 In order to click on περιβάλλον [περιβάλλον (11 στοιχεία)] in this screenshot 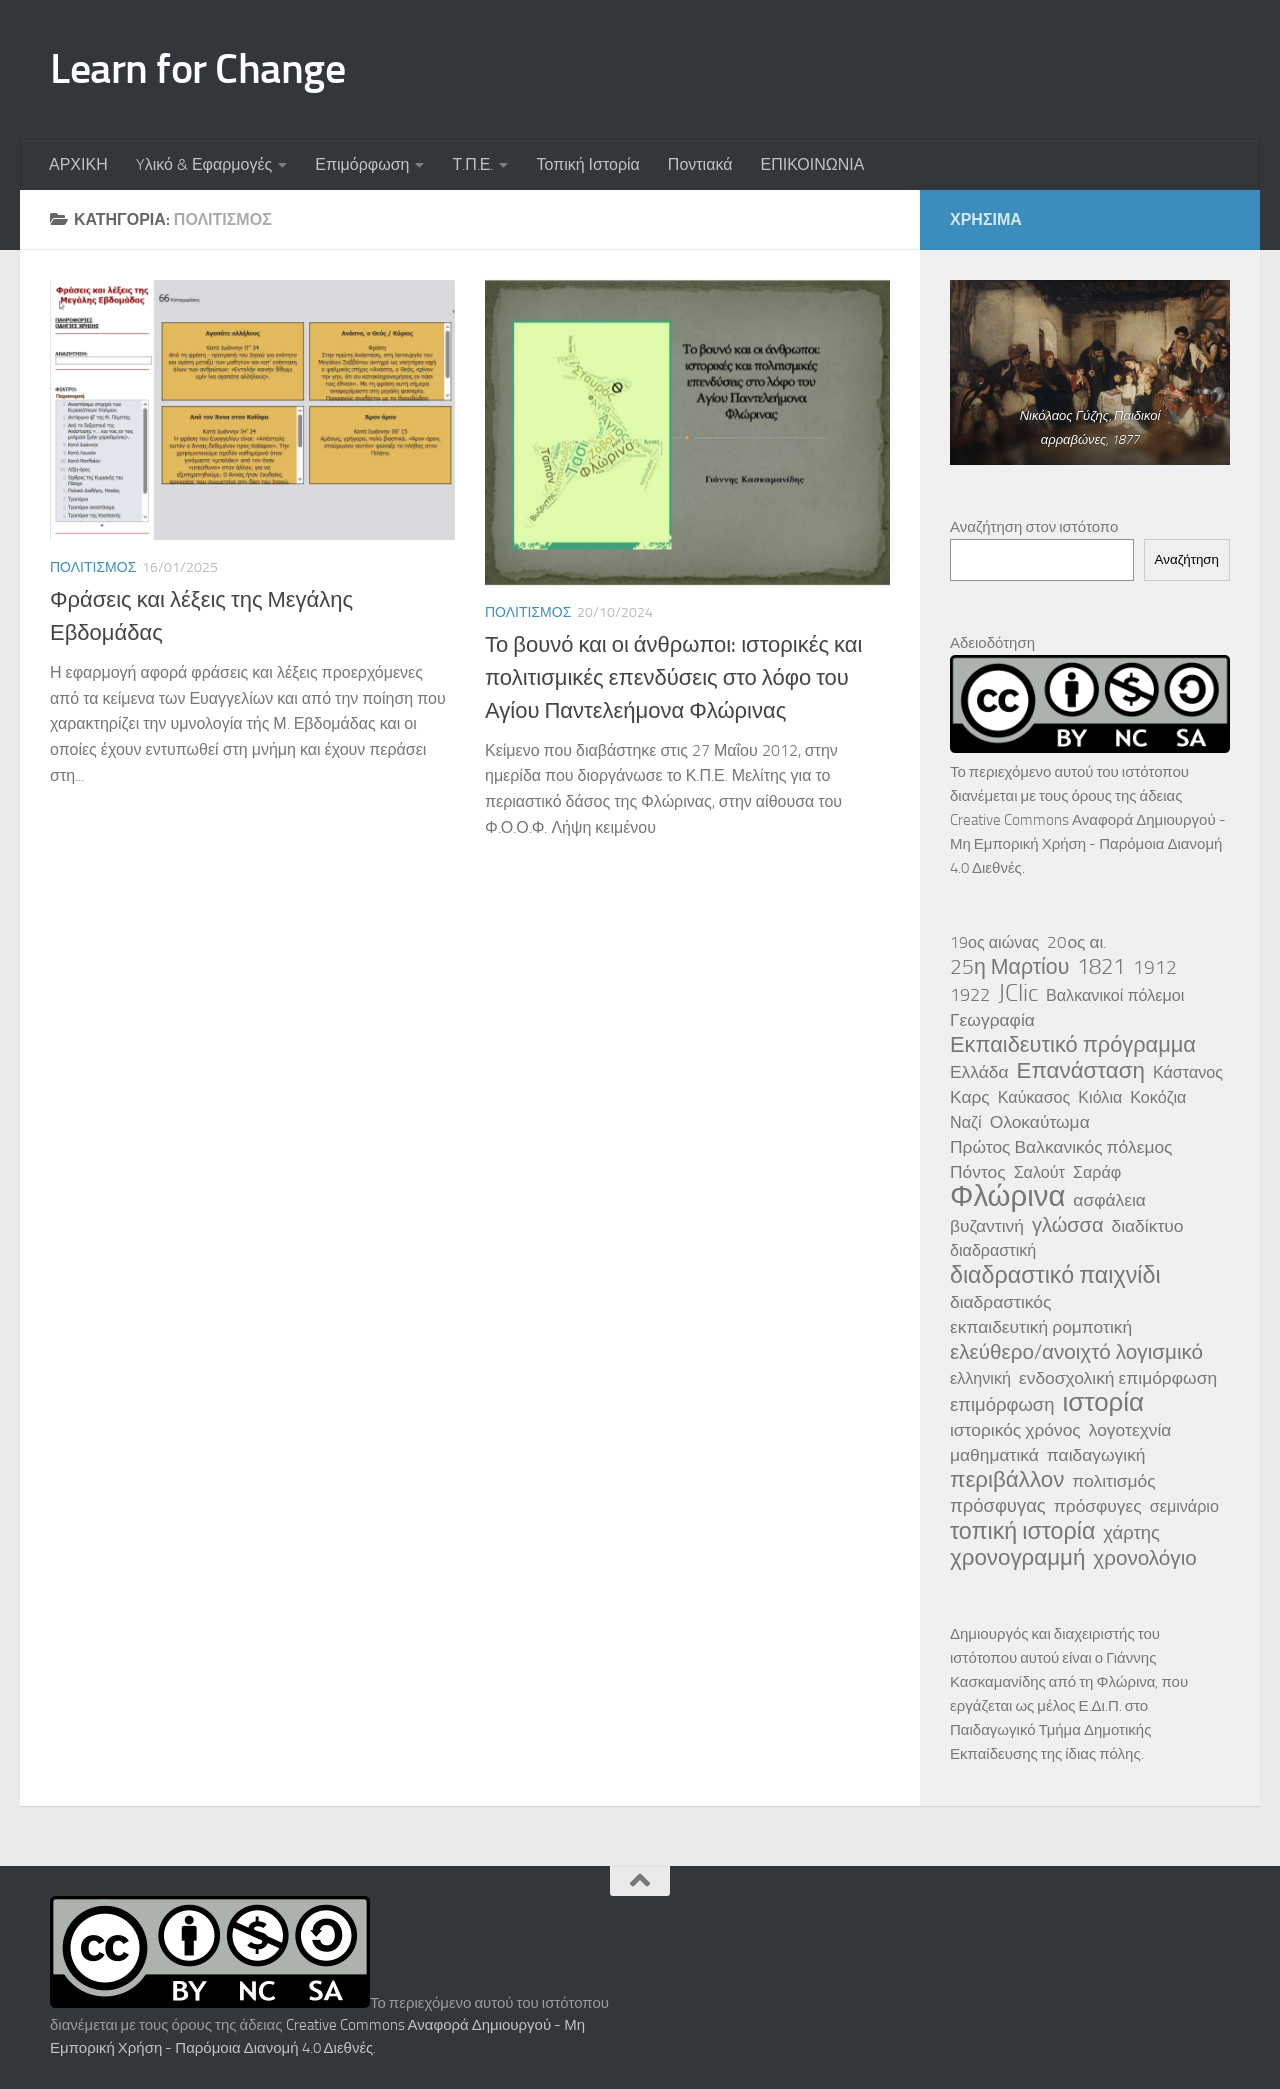, I will do `click(1007, 1480)`.